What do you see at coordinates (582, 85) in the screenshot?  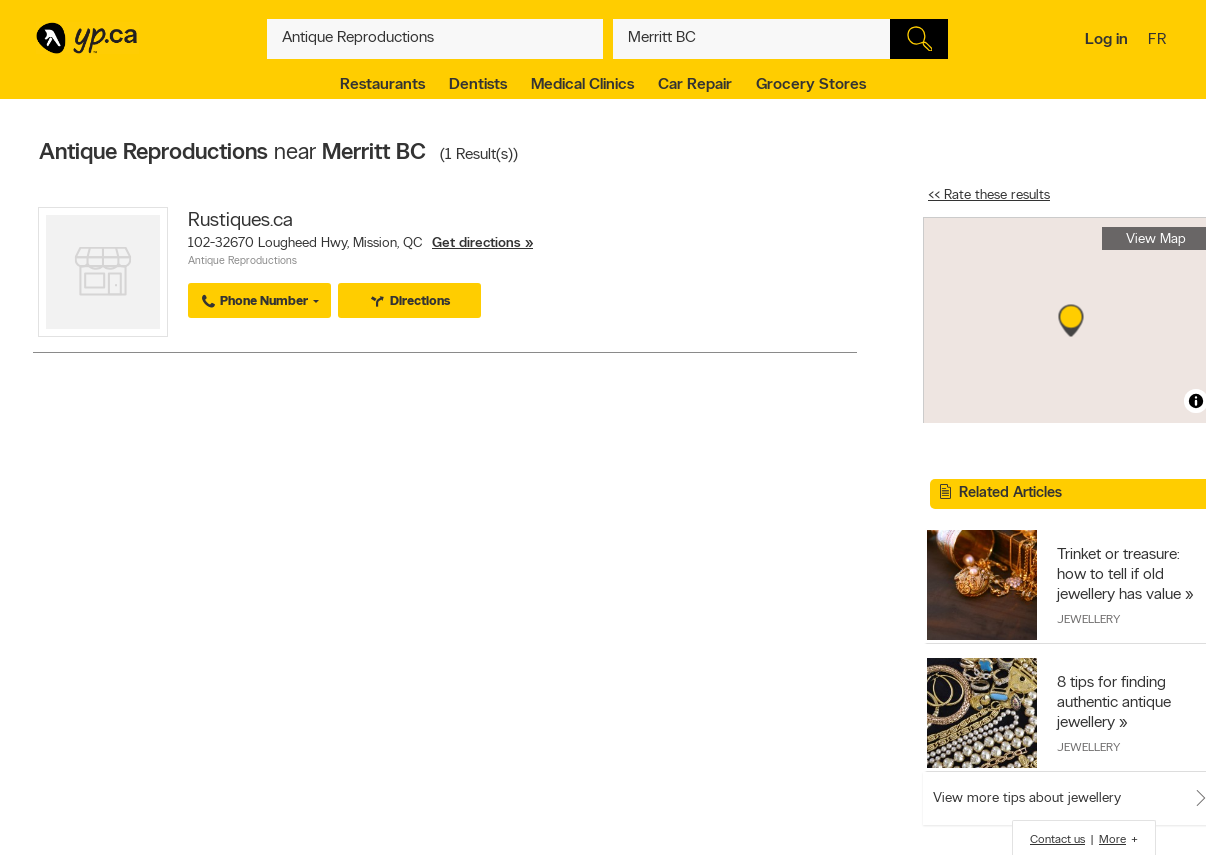 I see `Medical Clinics` at bounding box center [582, 85].